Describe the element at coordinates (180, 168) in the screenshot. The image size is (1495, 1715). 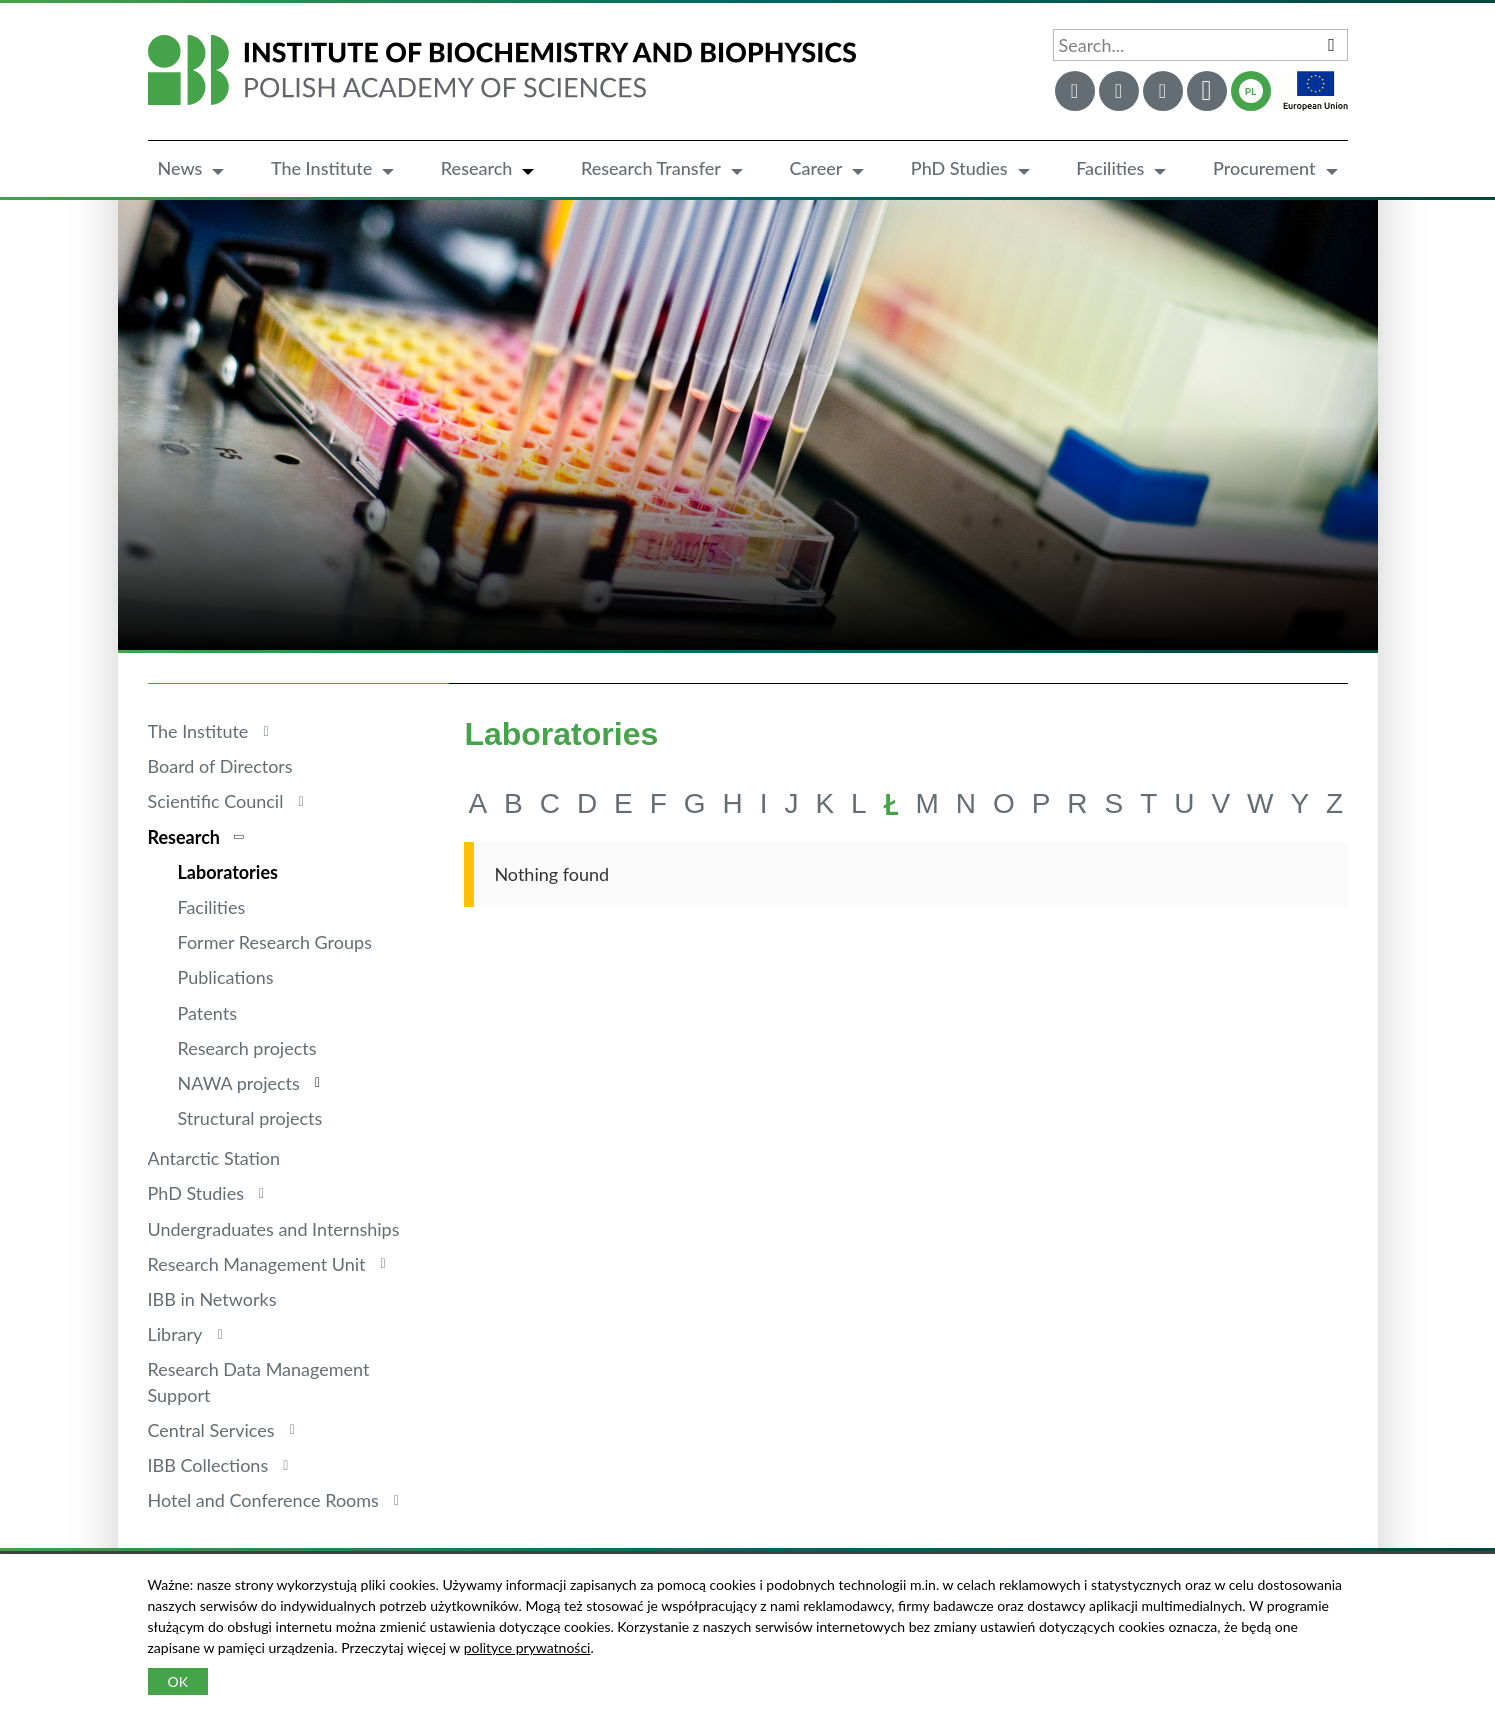
I see `News` at that location.